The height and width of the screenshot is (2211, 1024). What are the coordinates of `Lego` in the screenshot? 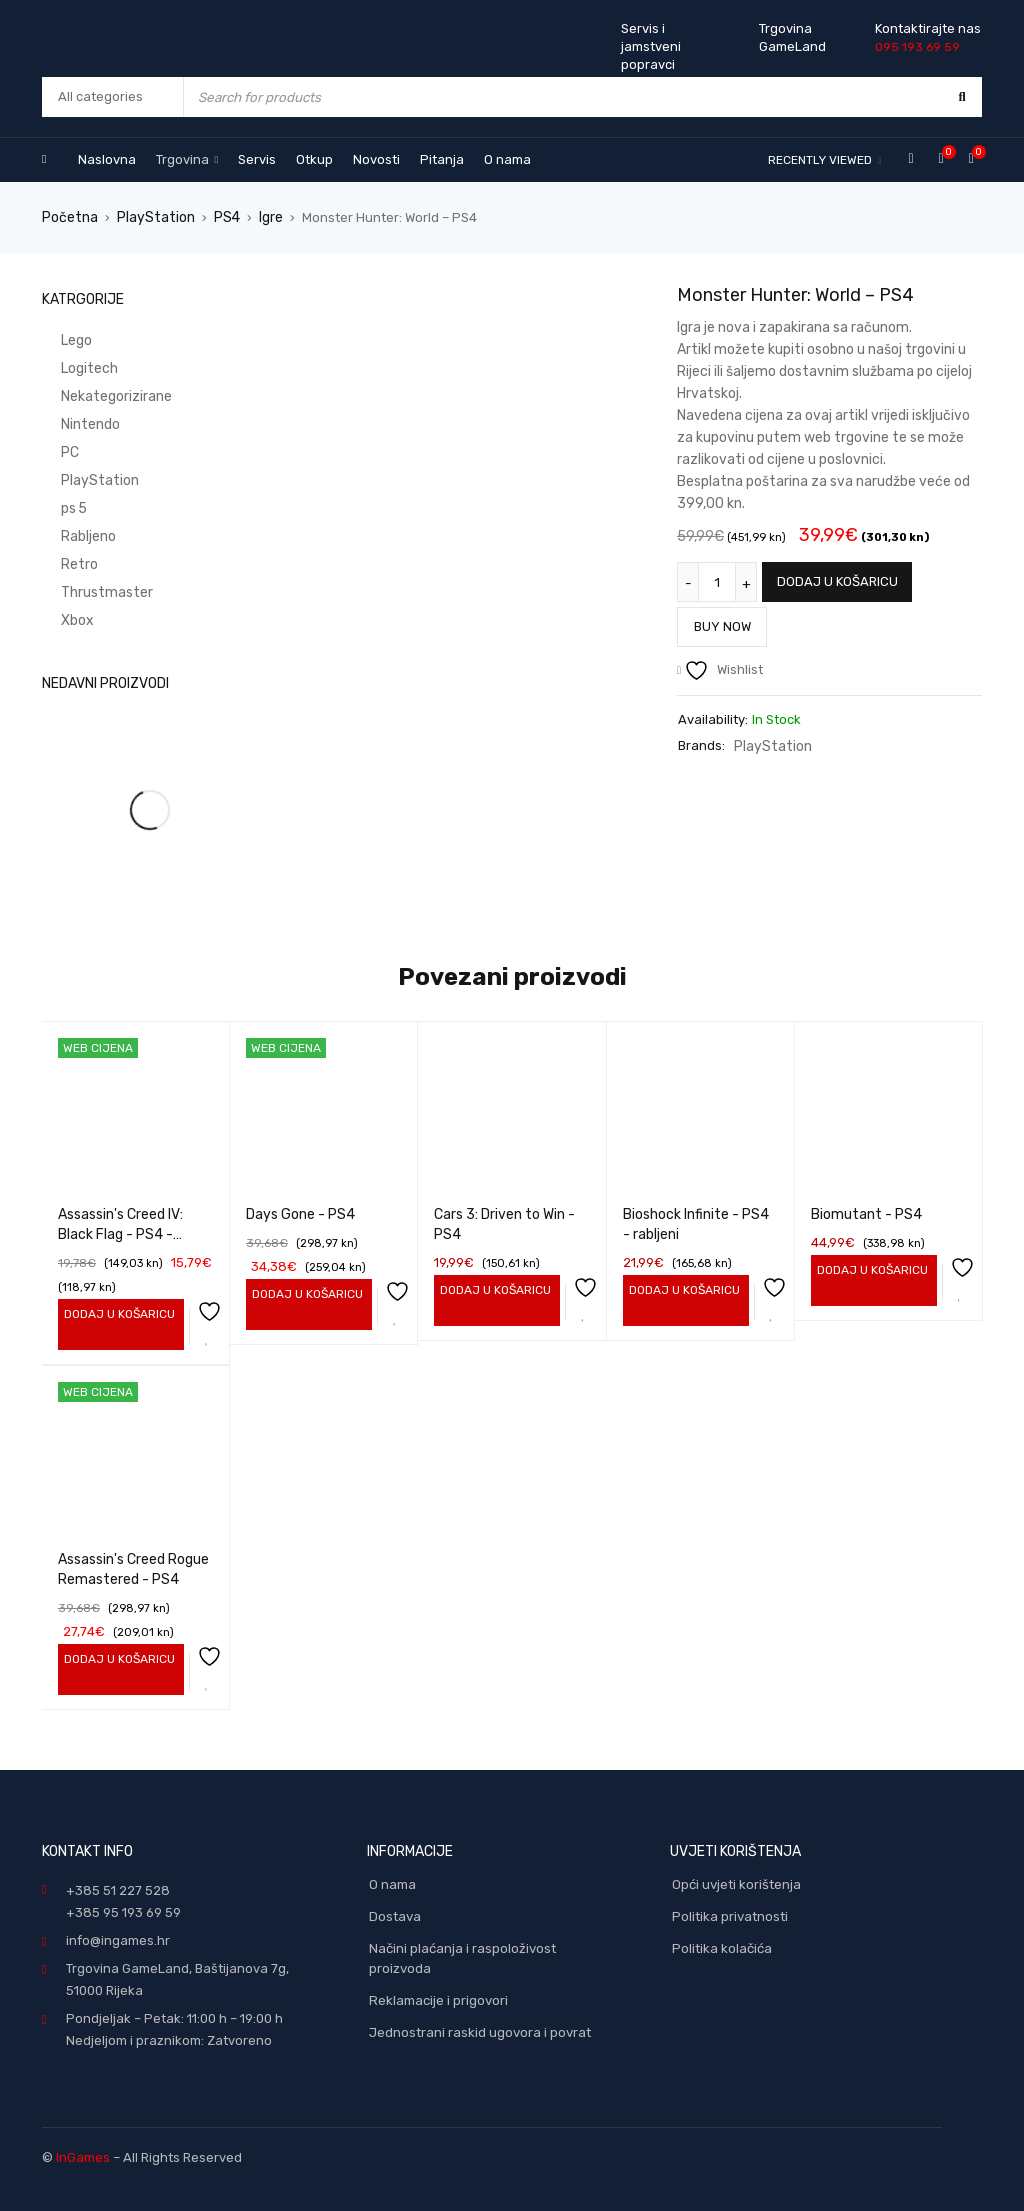 It's located at (57, 339).